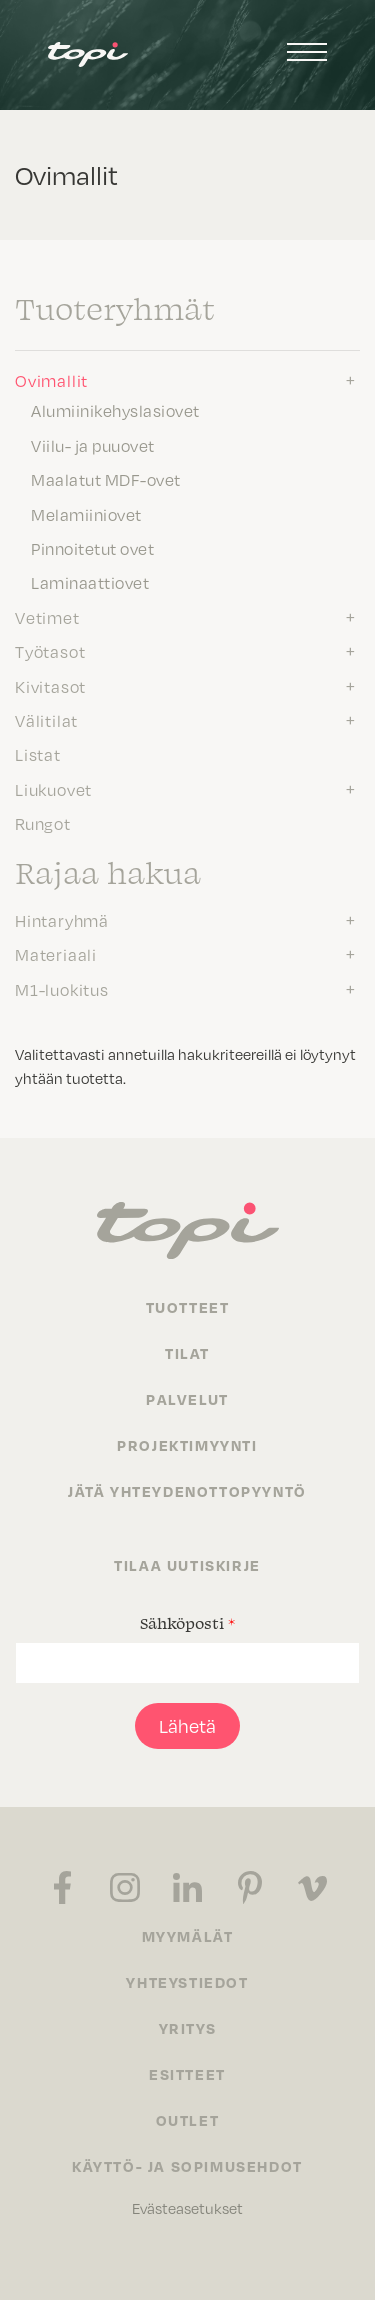  What do you see at coordinates (43, 823) in the screenshot?
I see `Rungot` at bounding box center [43, 823].